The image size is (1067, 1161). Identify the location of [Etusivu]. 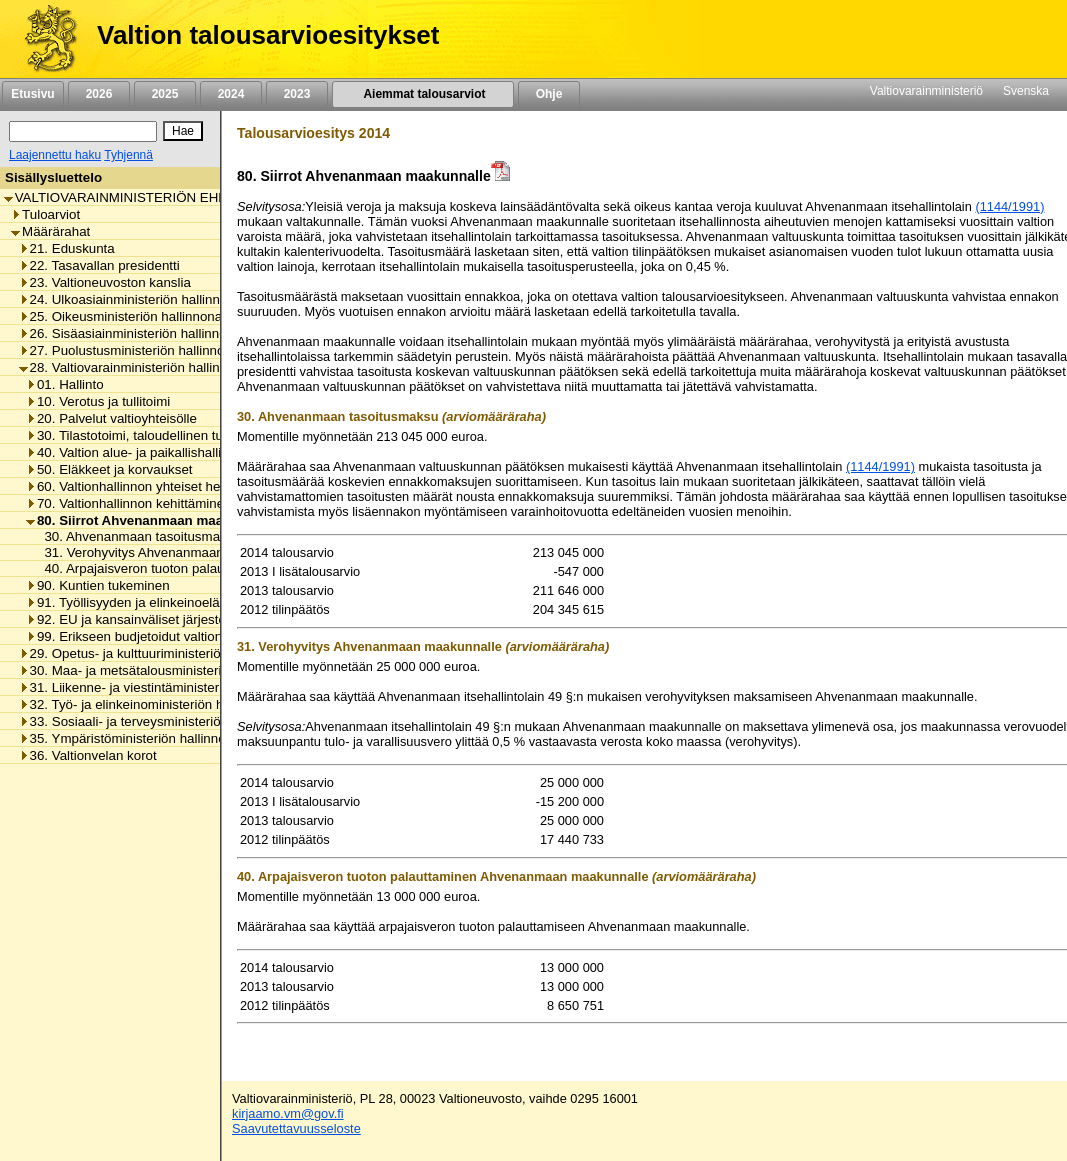
(43, 39).